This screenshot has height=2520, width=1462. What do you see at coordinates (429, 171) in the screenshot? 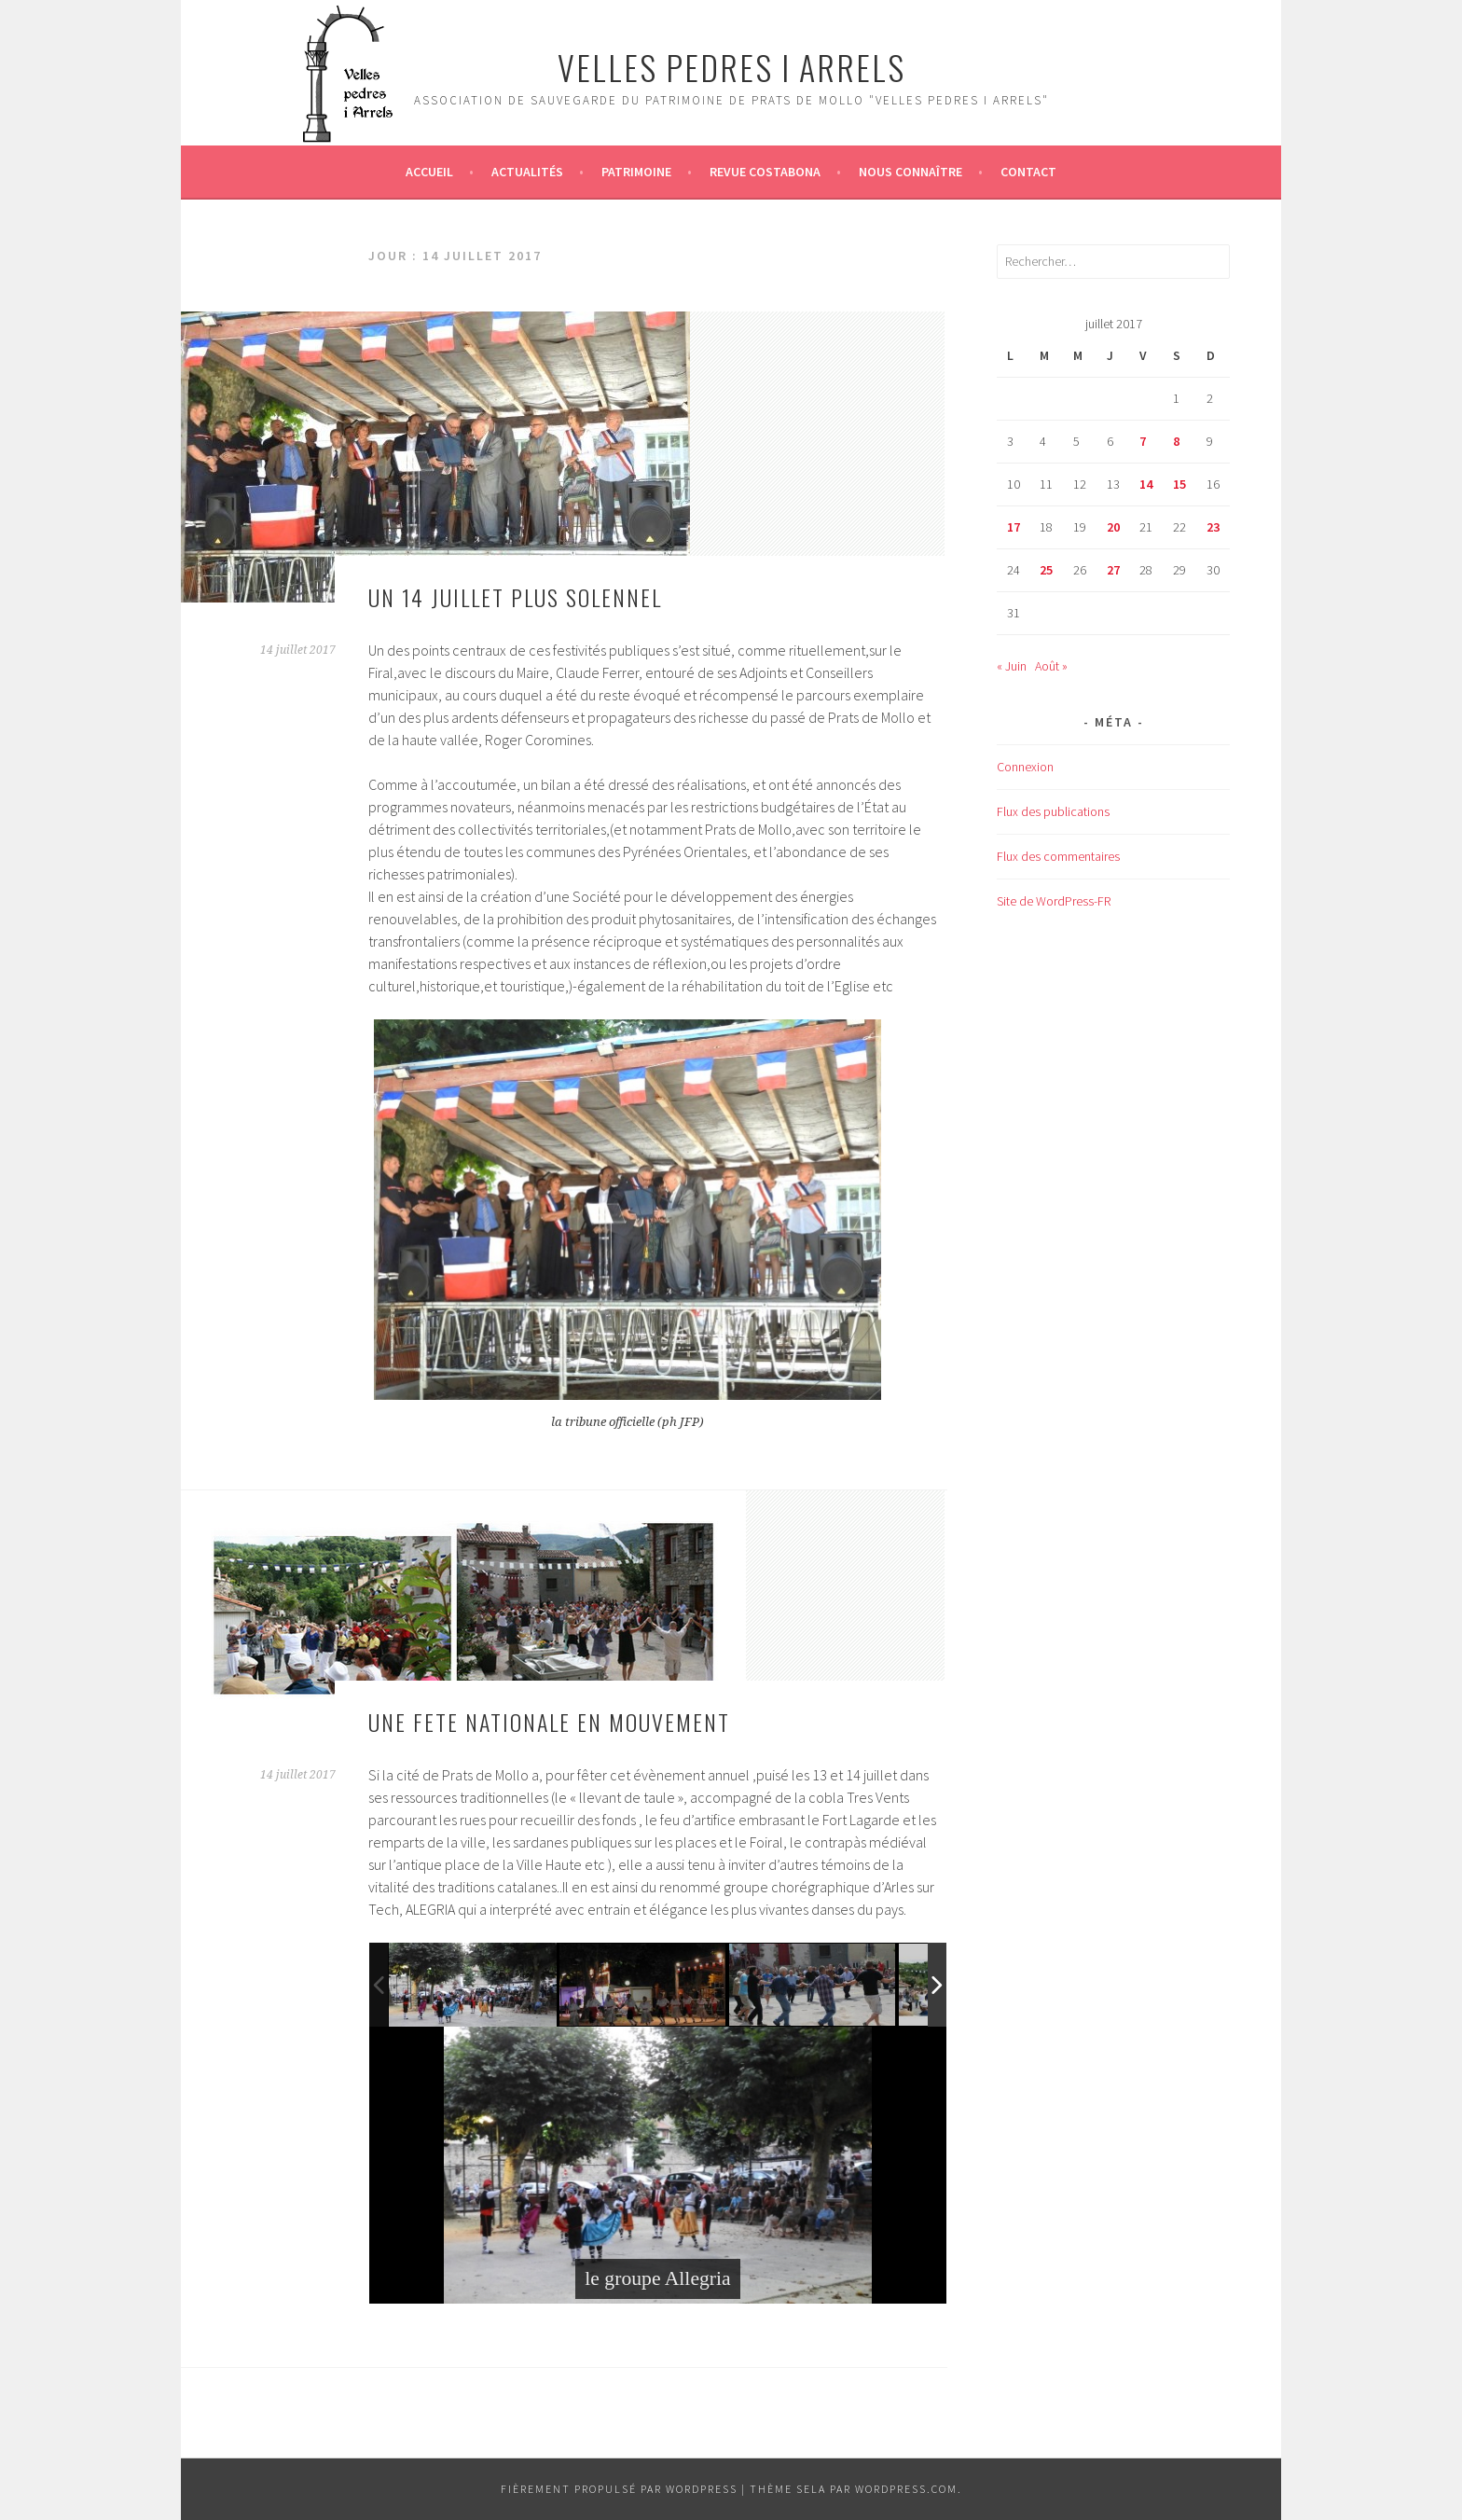
I see `Accueil` at bounding box center [429, 171].